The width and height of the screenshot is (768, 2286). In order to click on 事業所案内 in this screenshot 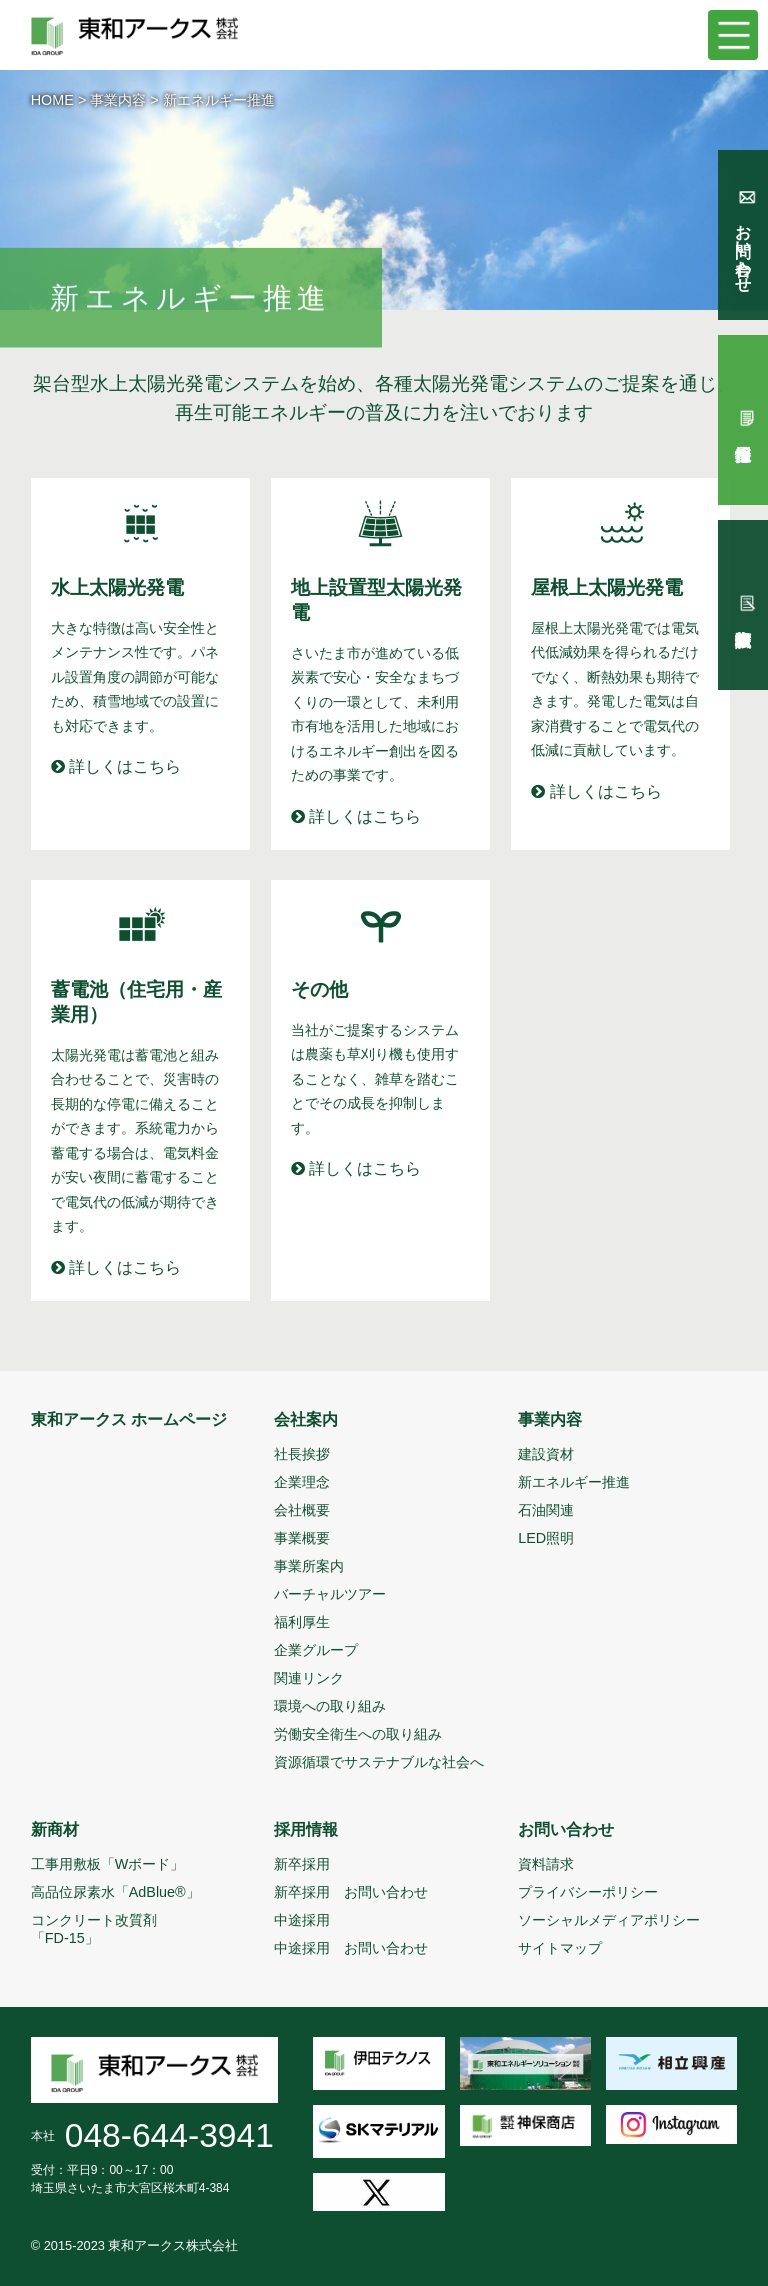, I will do `click(309, 1566)`.